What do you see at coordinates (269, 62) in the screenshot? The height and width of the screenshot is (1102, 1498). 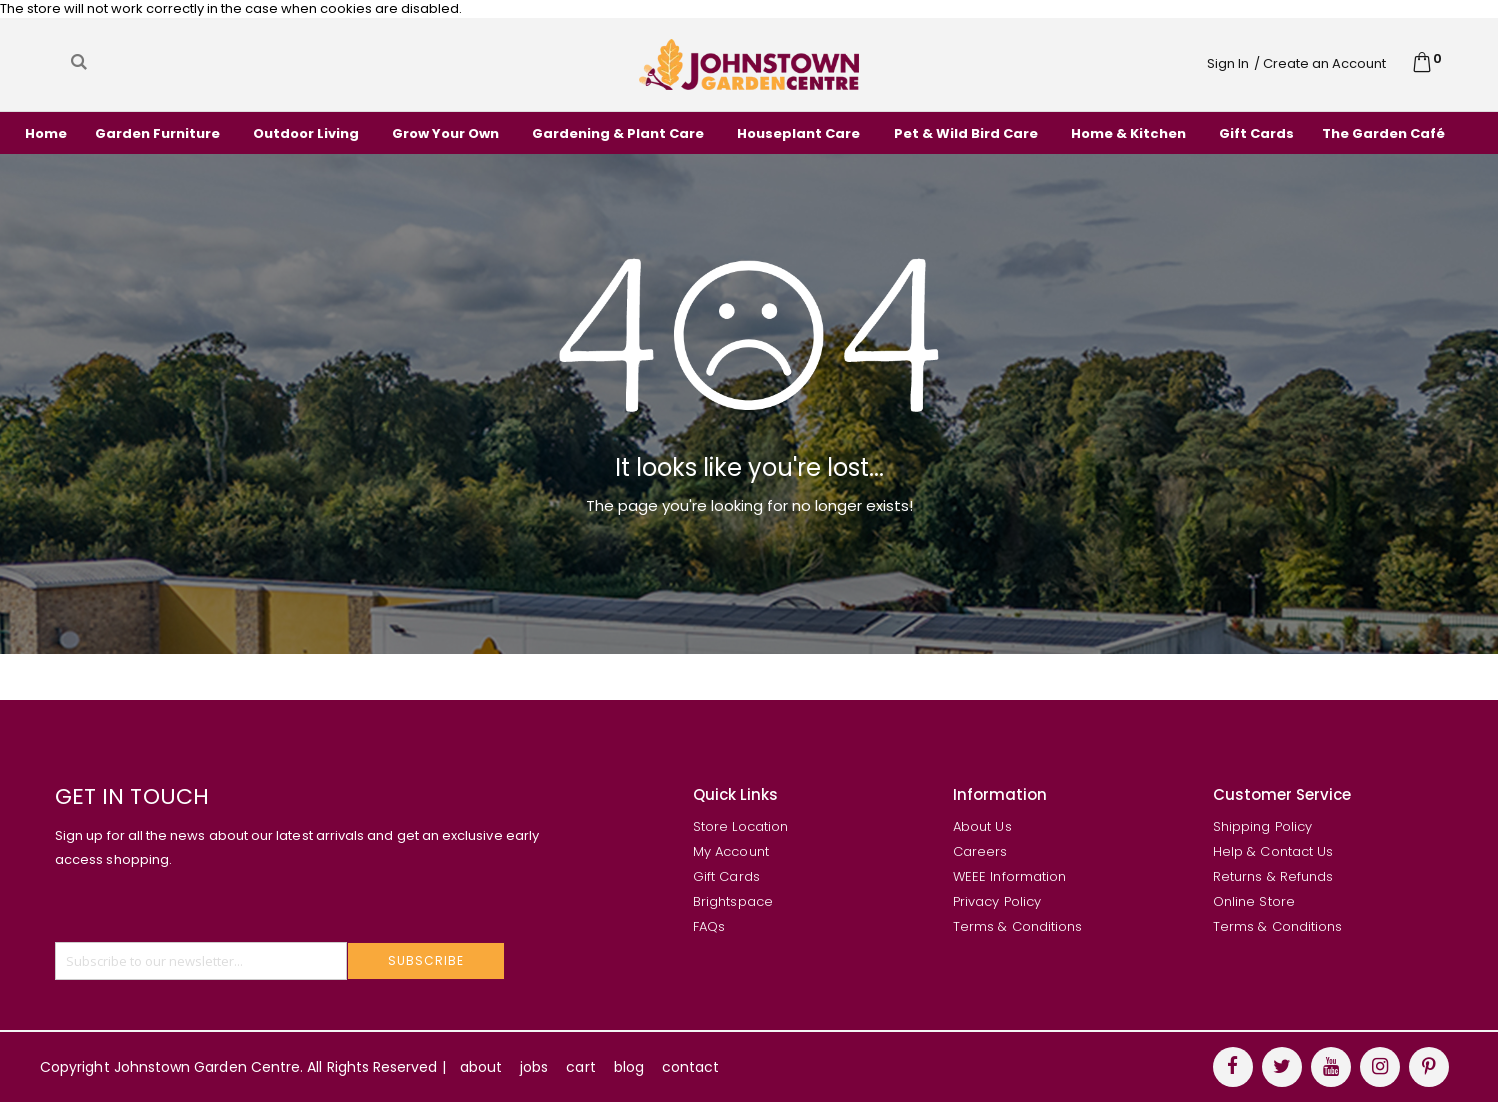 I see `[combobox]` at bounding box center [269, 62].